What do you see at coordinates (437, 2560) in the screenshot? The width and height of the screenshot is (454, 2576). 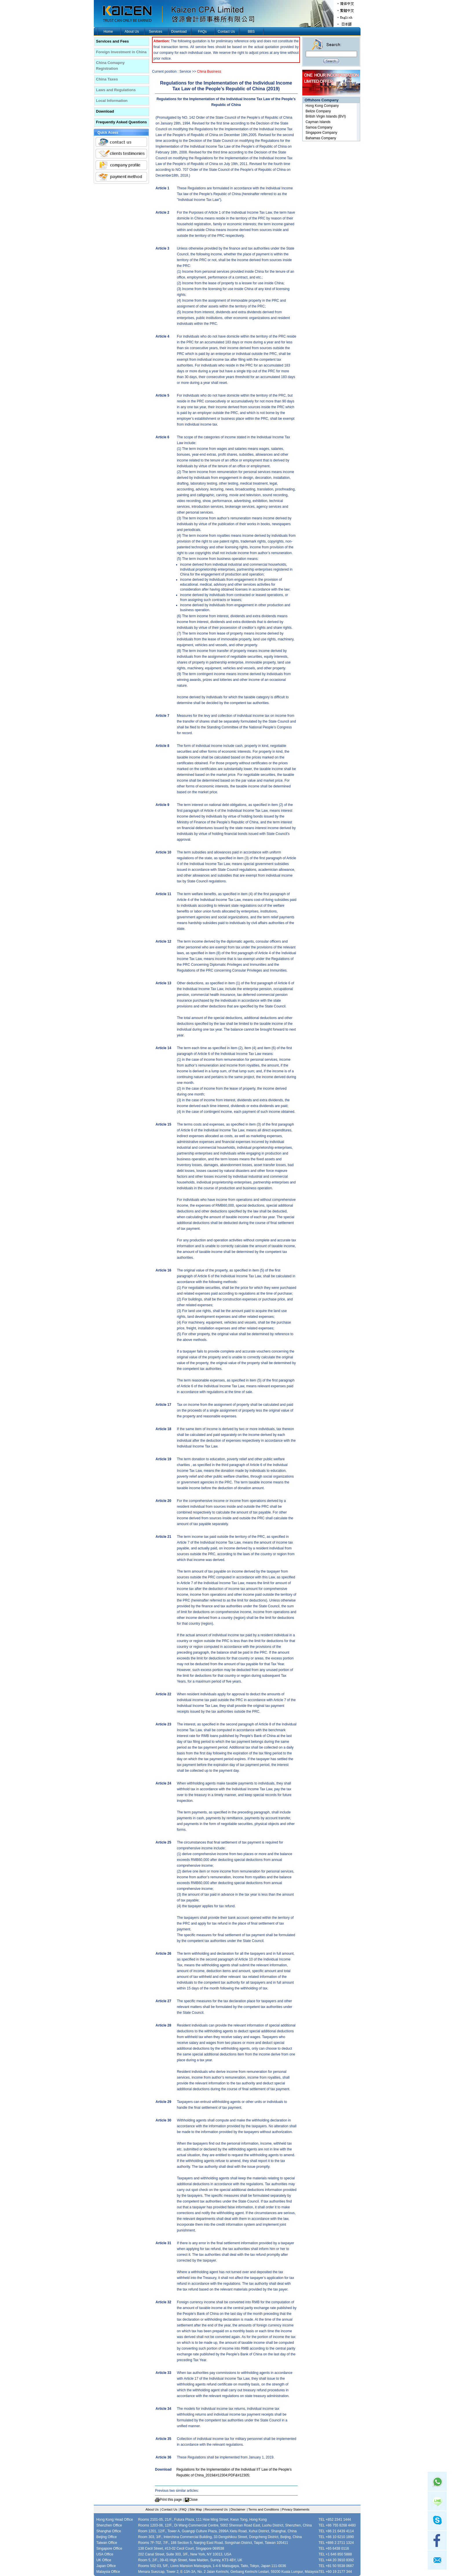 I see `mail` at bounding box center [437, 2560].